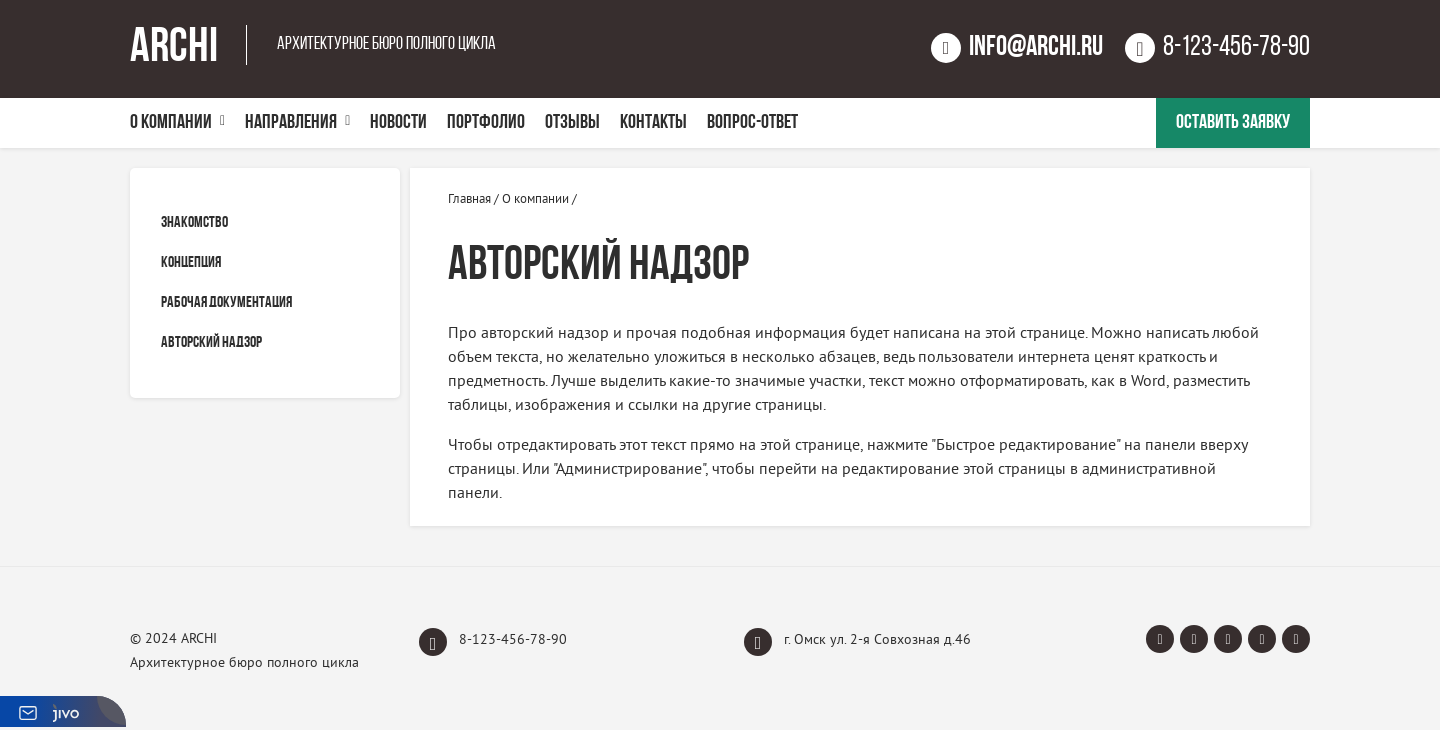 Image resolution: width=1440 pixels, height=730 pixels. I want to click on Авторский надзор, so click(211, 343).